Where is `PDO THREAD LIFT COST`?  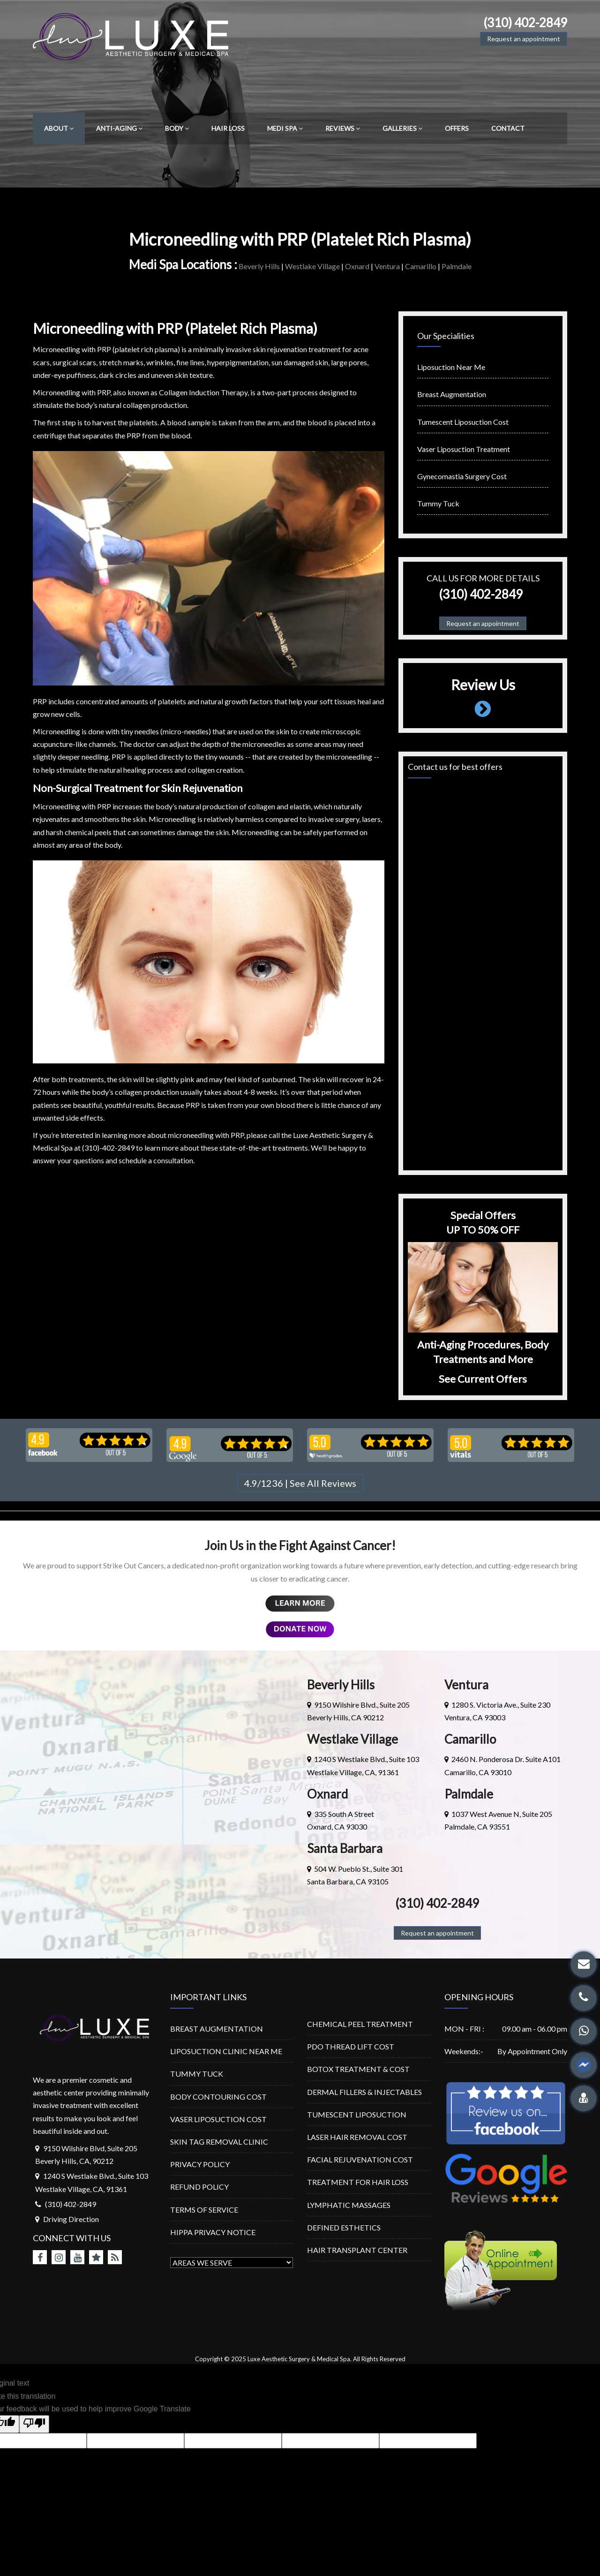 PDO THREAD LIFT COST is located at coordinates (350, 2046).